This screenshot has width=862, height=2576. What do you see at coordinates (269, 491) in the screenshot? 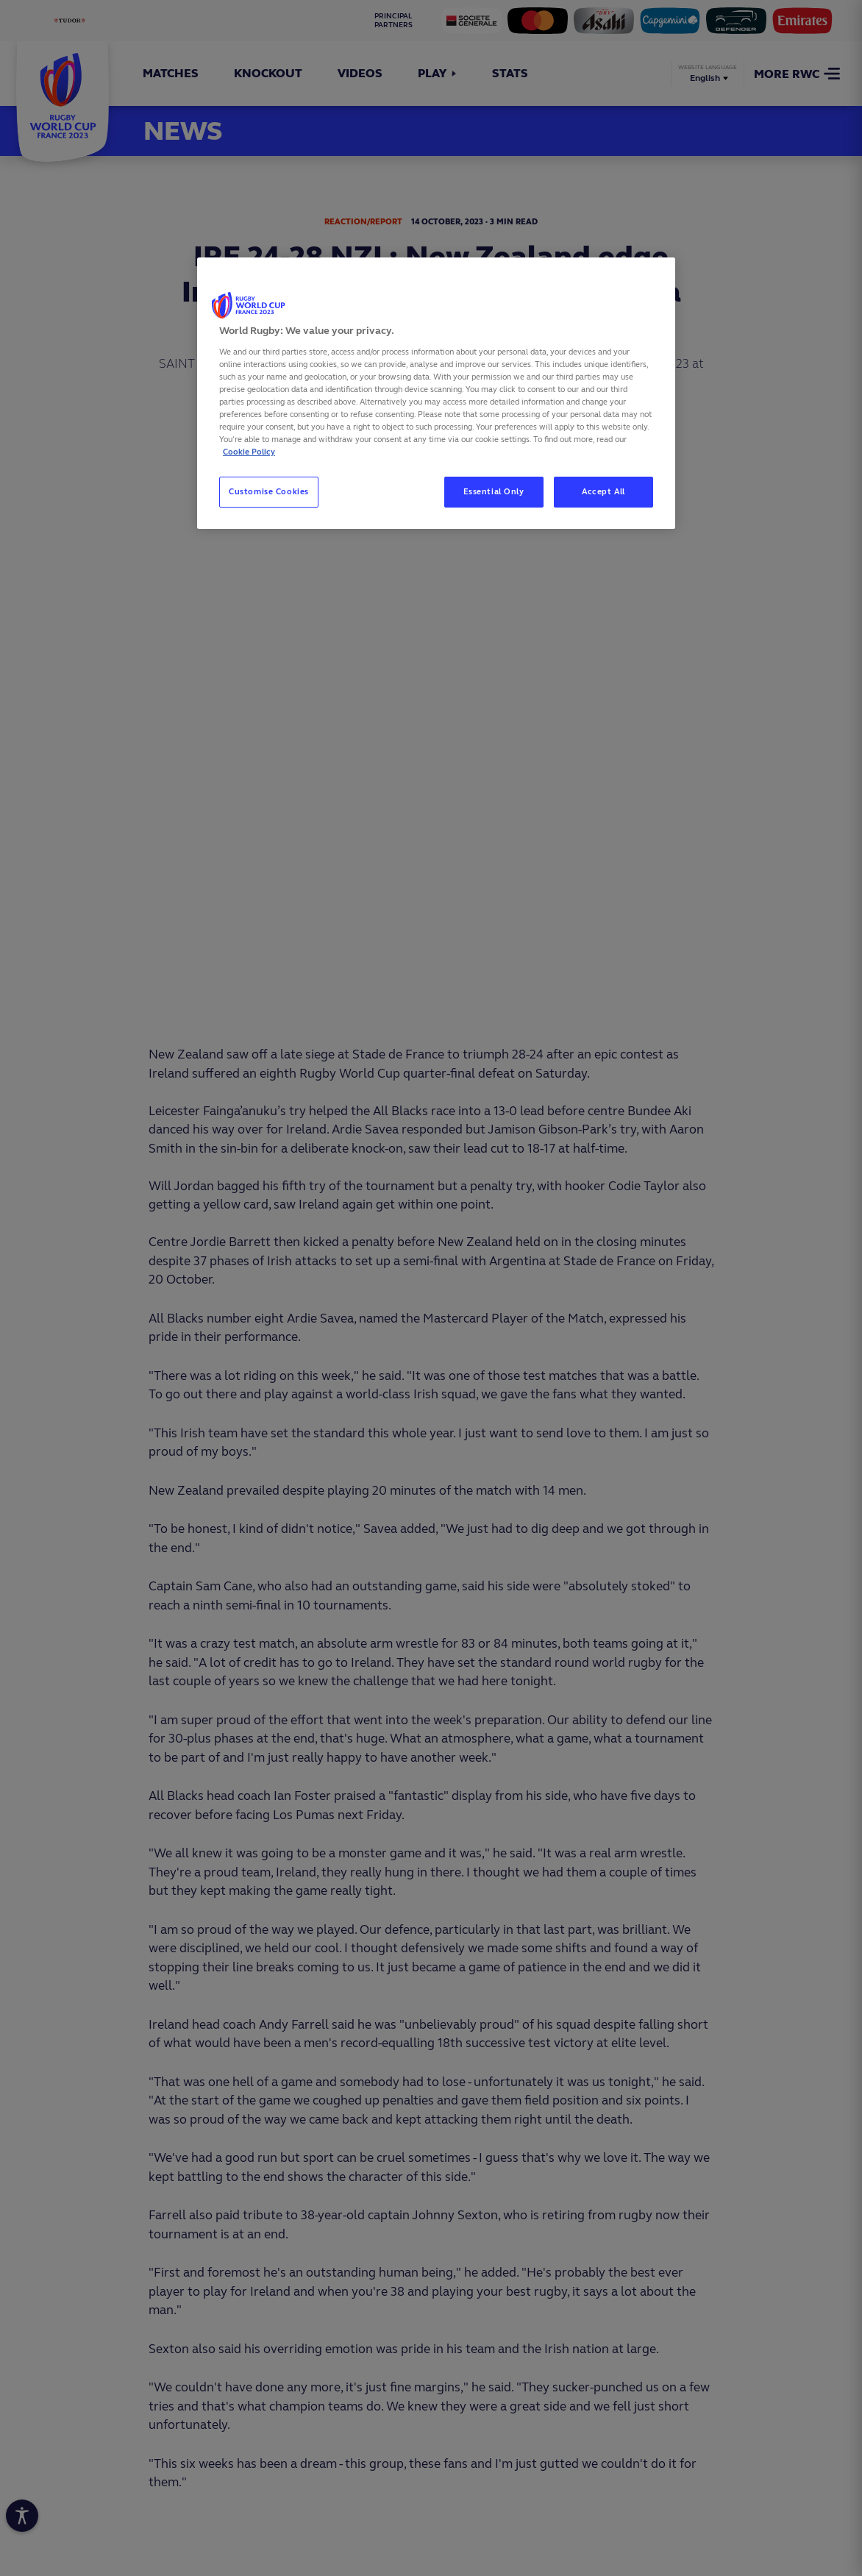
I see `Customise Cookies [Customise Cookies, Opens the preference center dialog]` at bounding box center [269, 491].